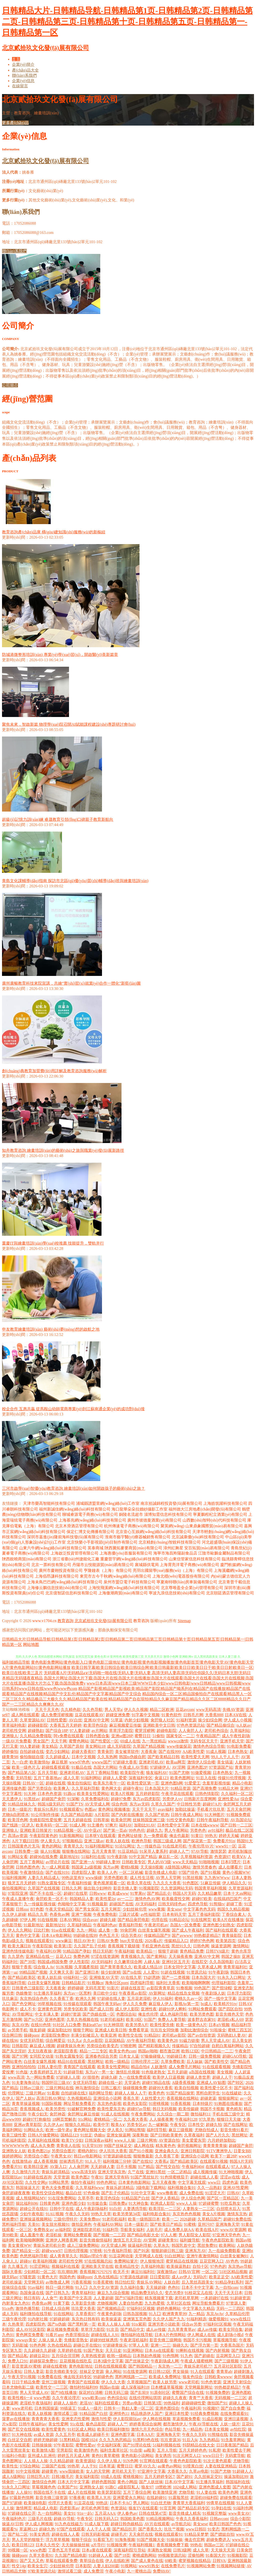  I want to click on 色图av, so click(90, 1809).